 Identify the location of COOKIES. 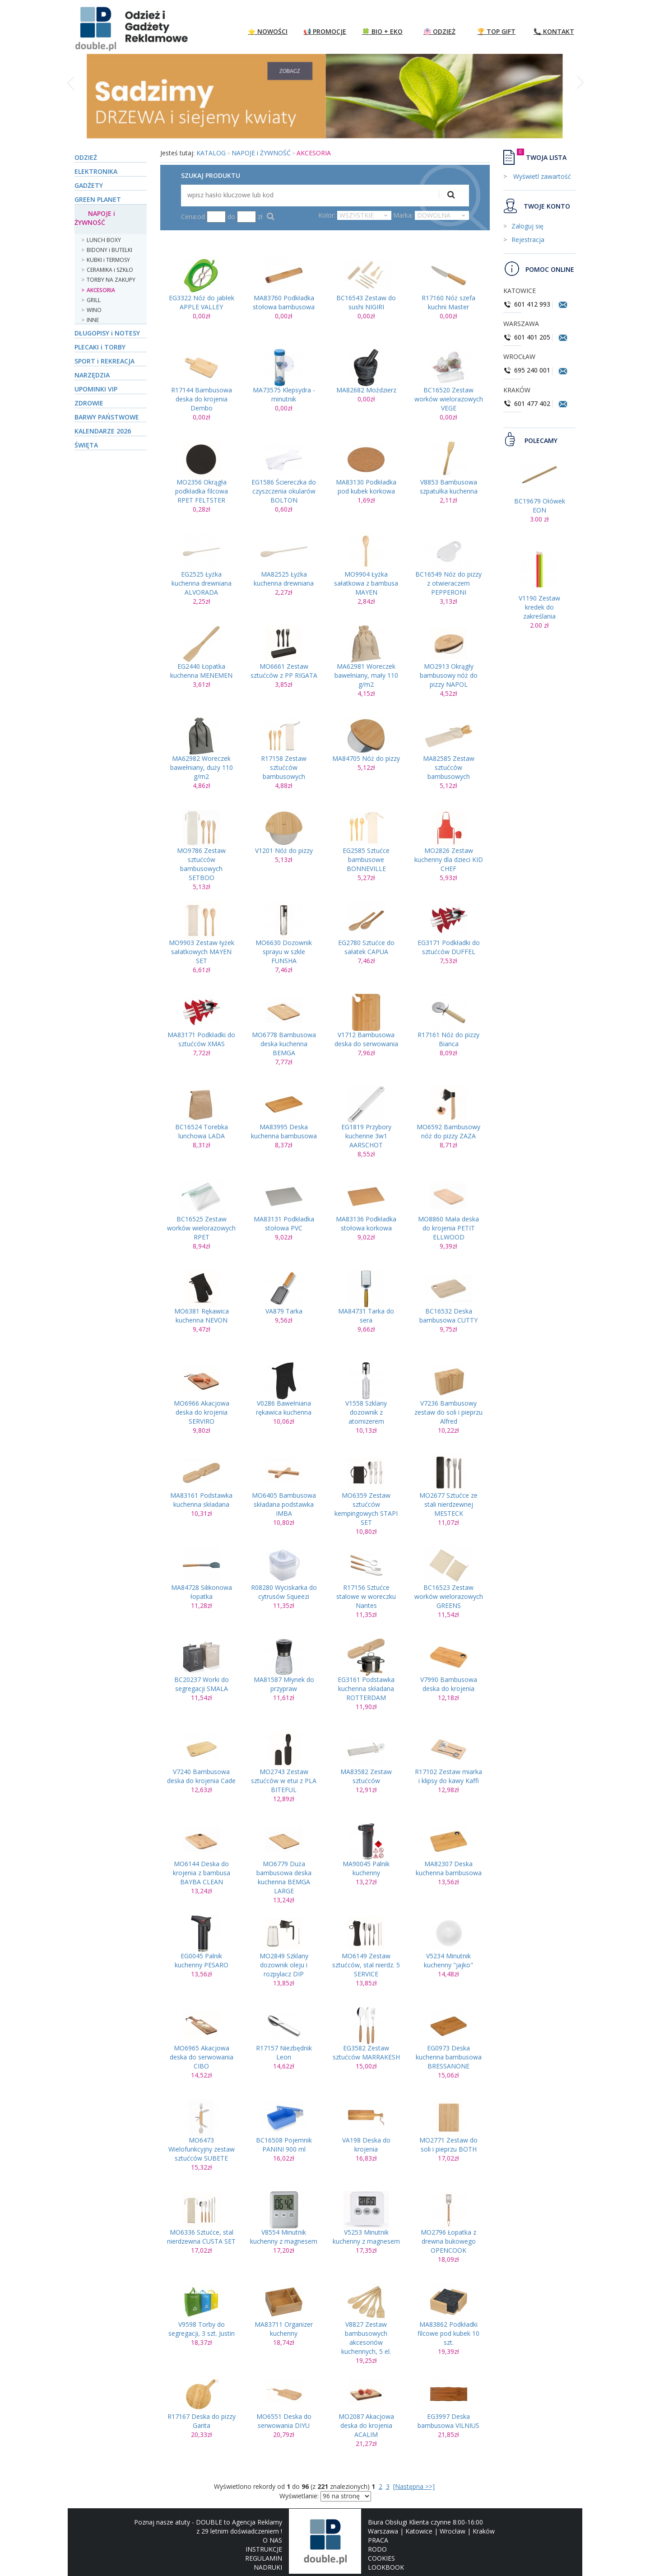
(381, 2558).